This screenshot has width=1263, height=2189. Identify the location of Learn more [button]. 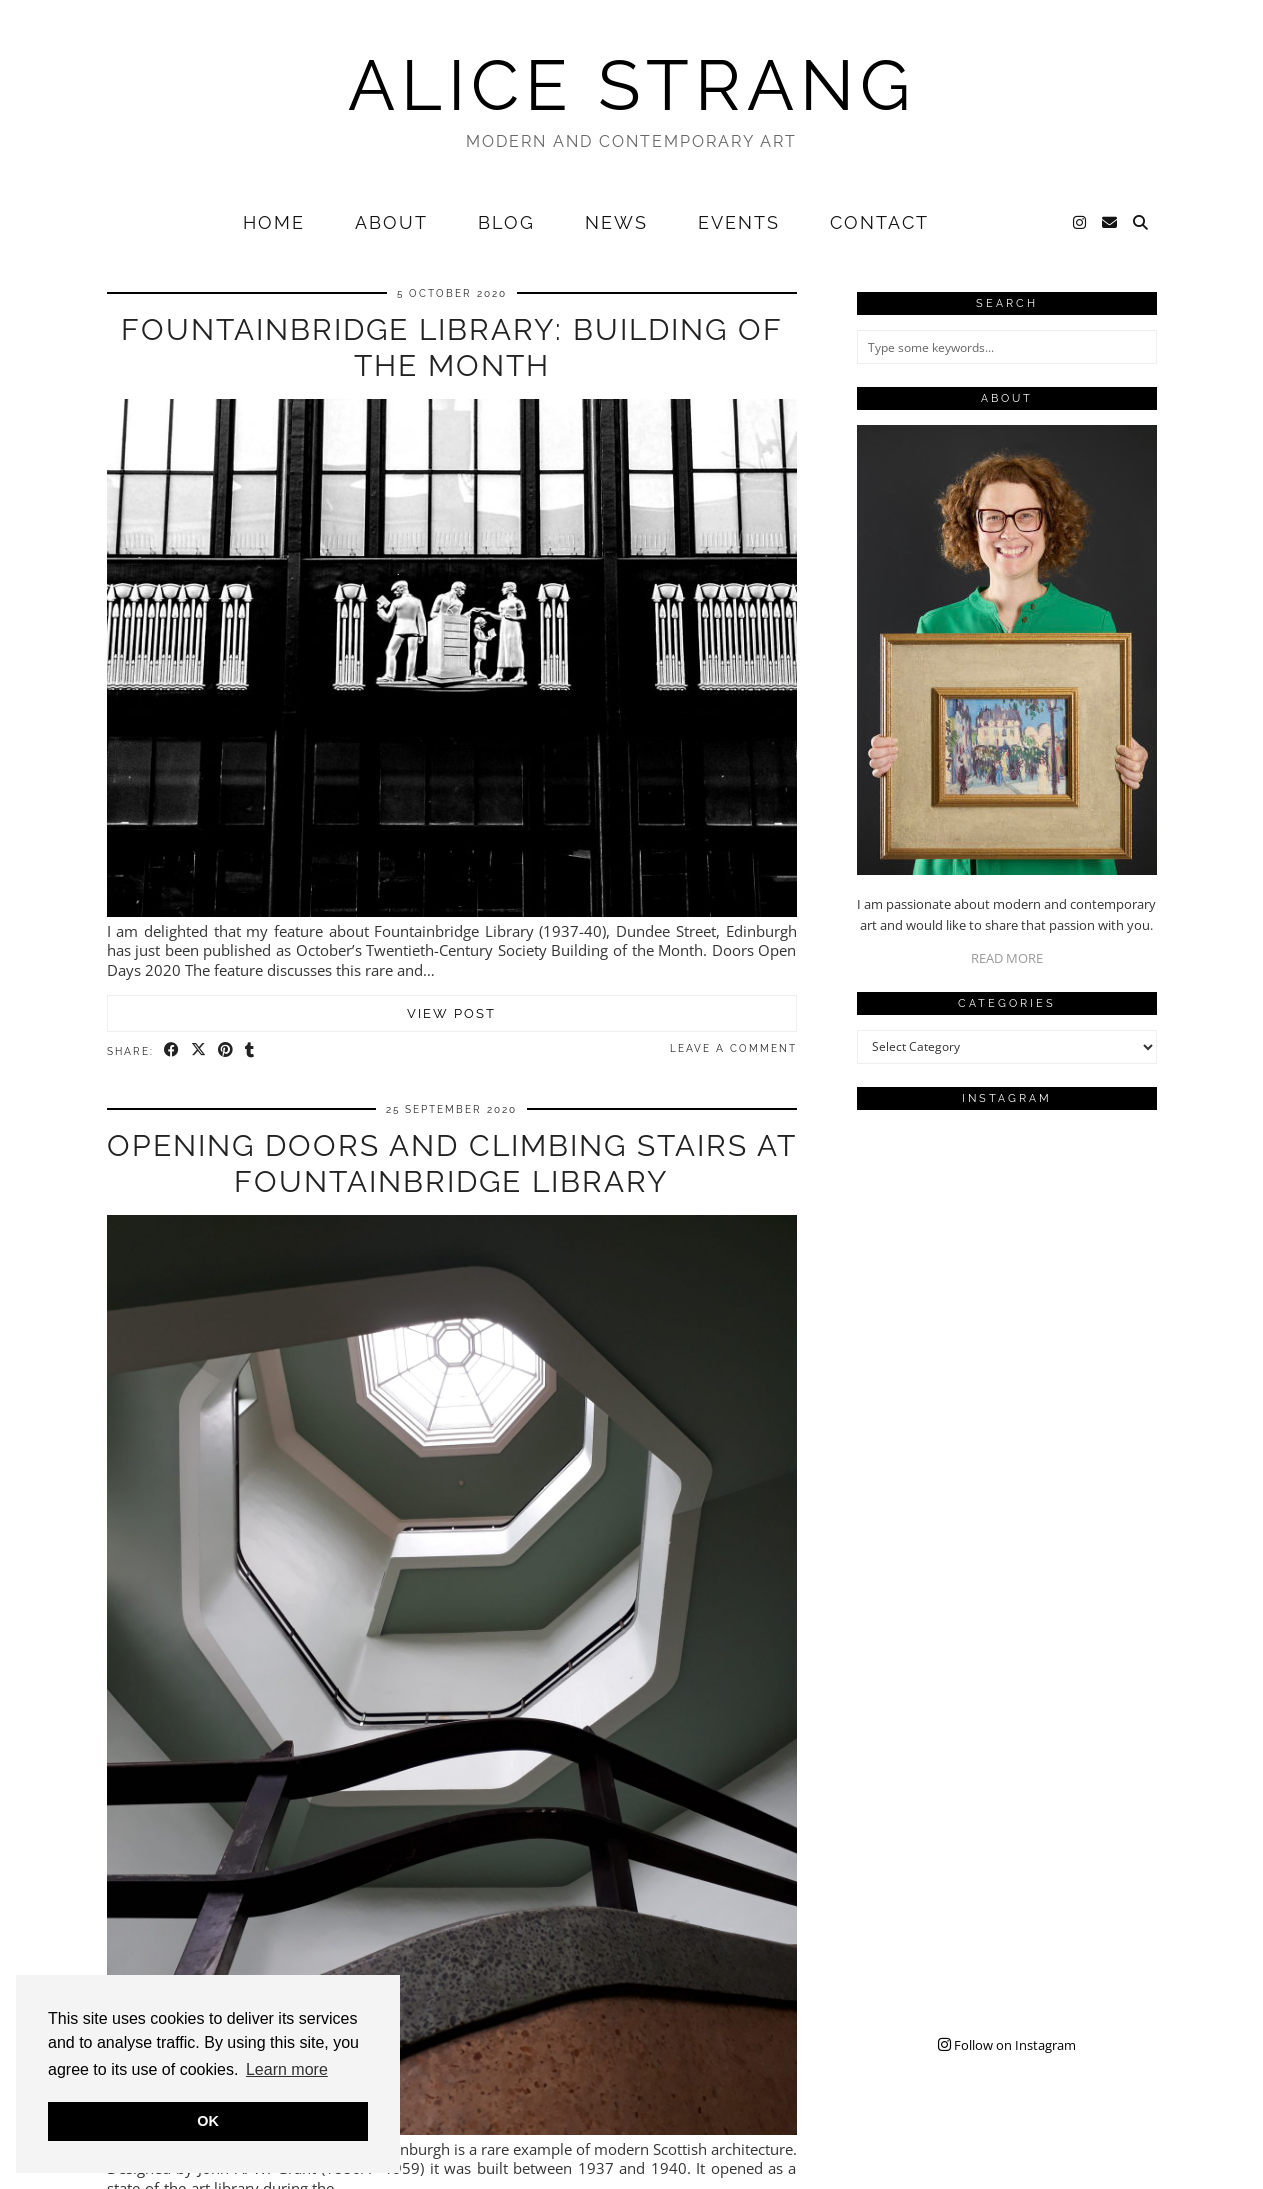
(287, 2069).